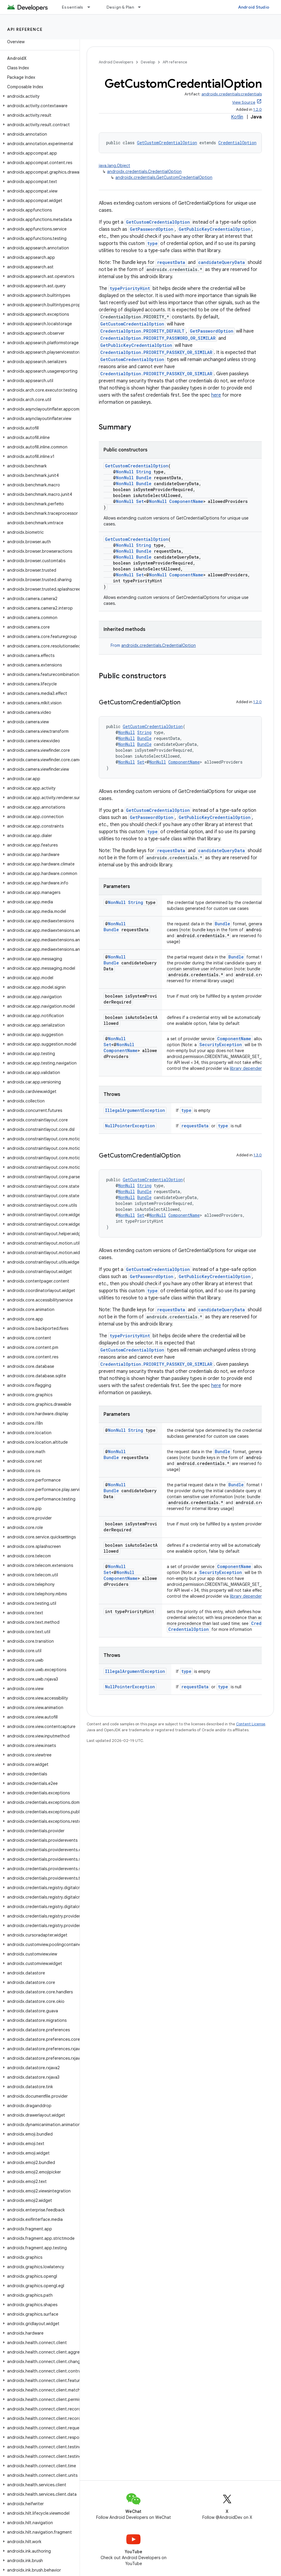  I want to click on androidx.credentials.GetCustomCredentialOption, so click(163, 177).